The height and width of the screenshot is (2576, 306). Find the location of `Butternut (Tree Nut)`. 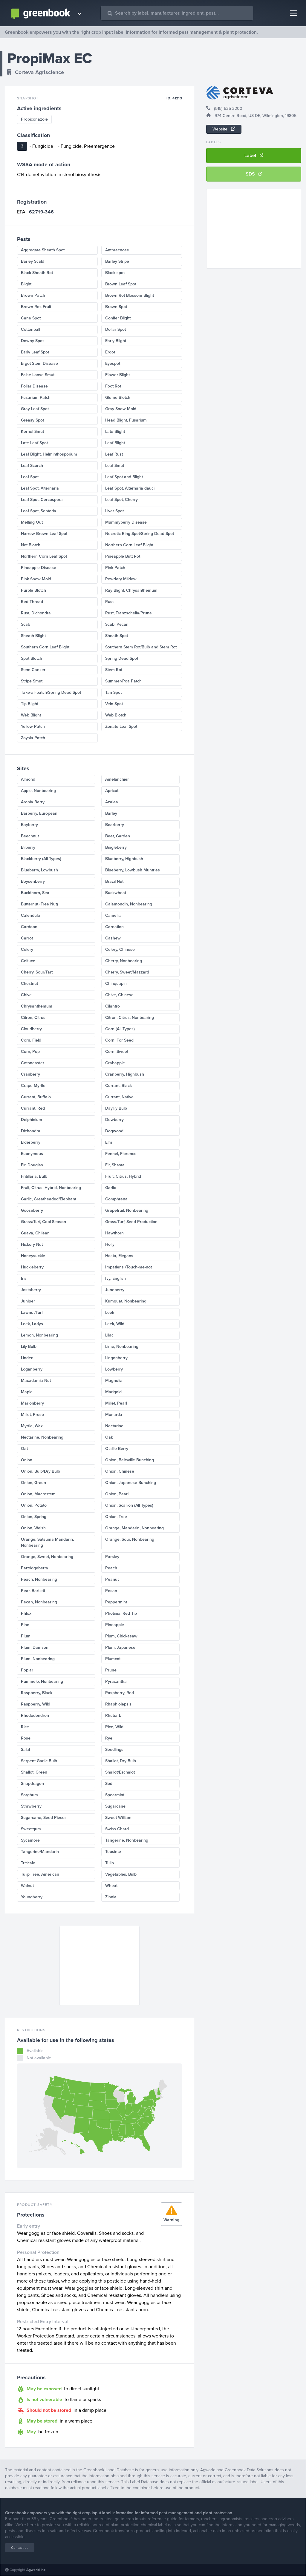

Butternut (Tree Nut) is located at coordinates (39, 904).